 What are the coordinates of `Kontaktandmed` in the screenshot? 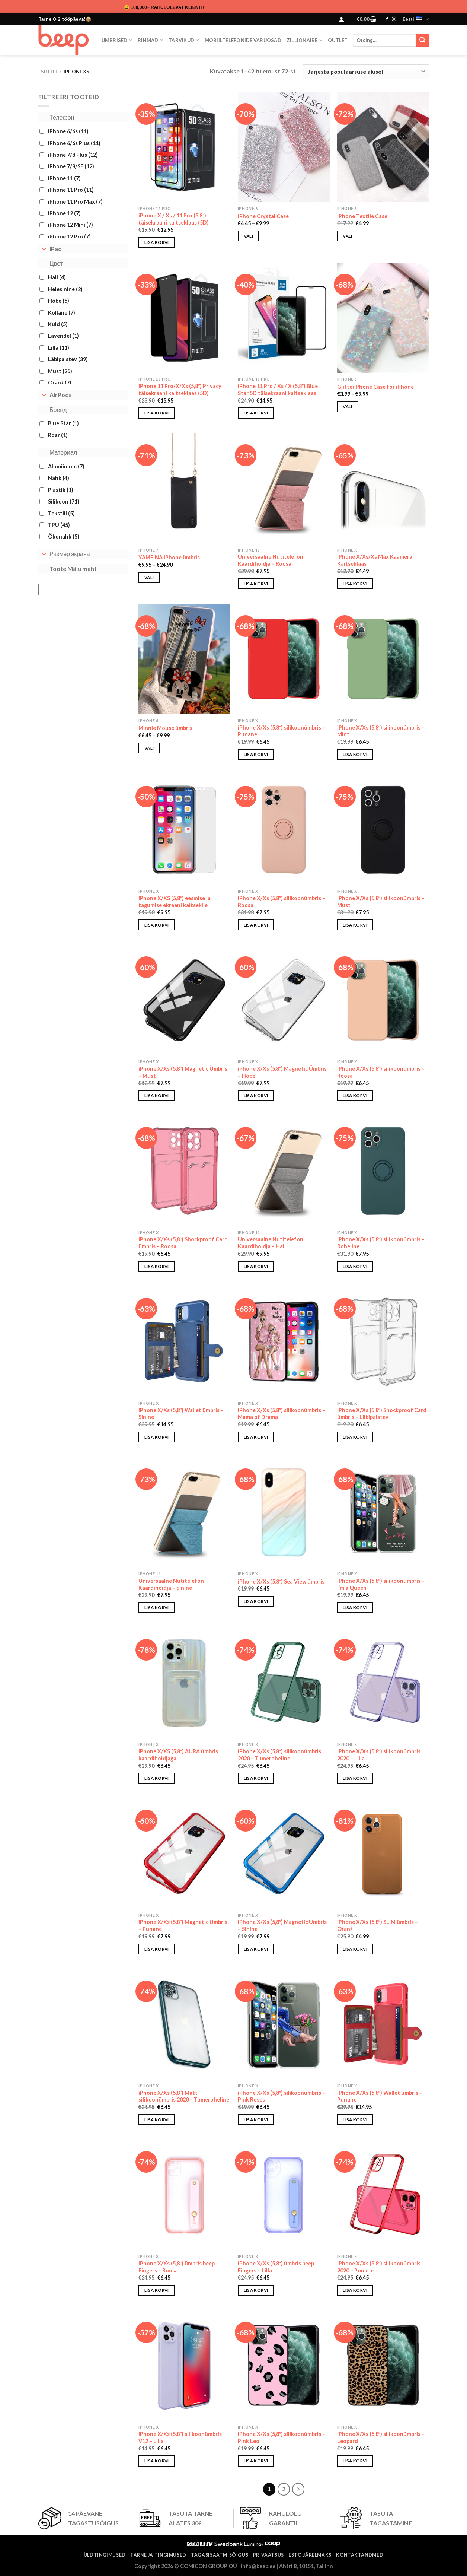 It's located at (359, 2555).